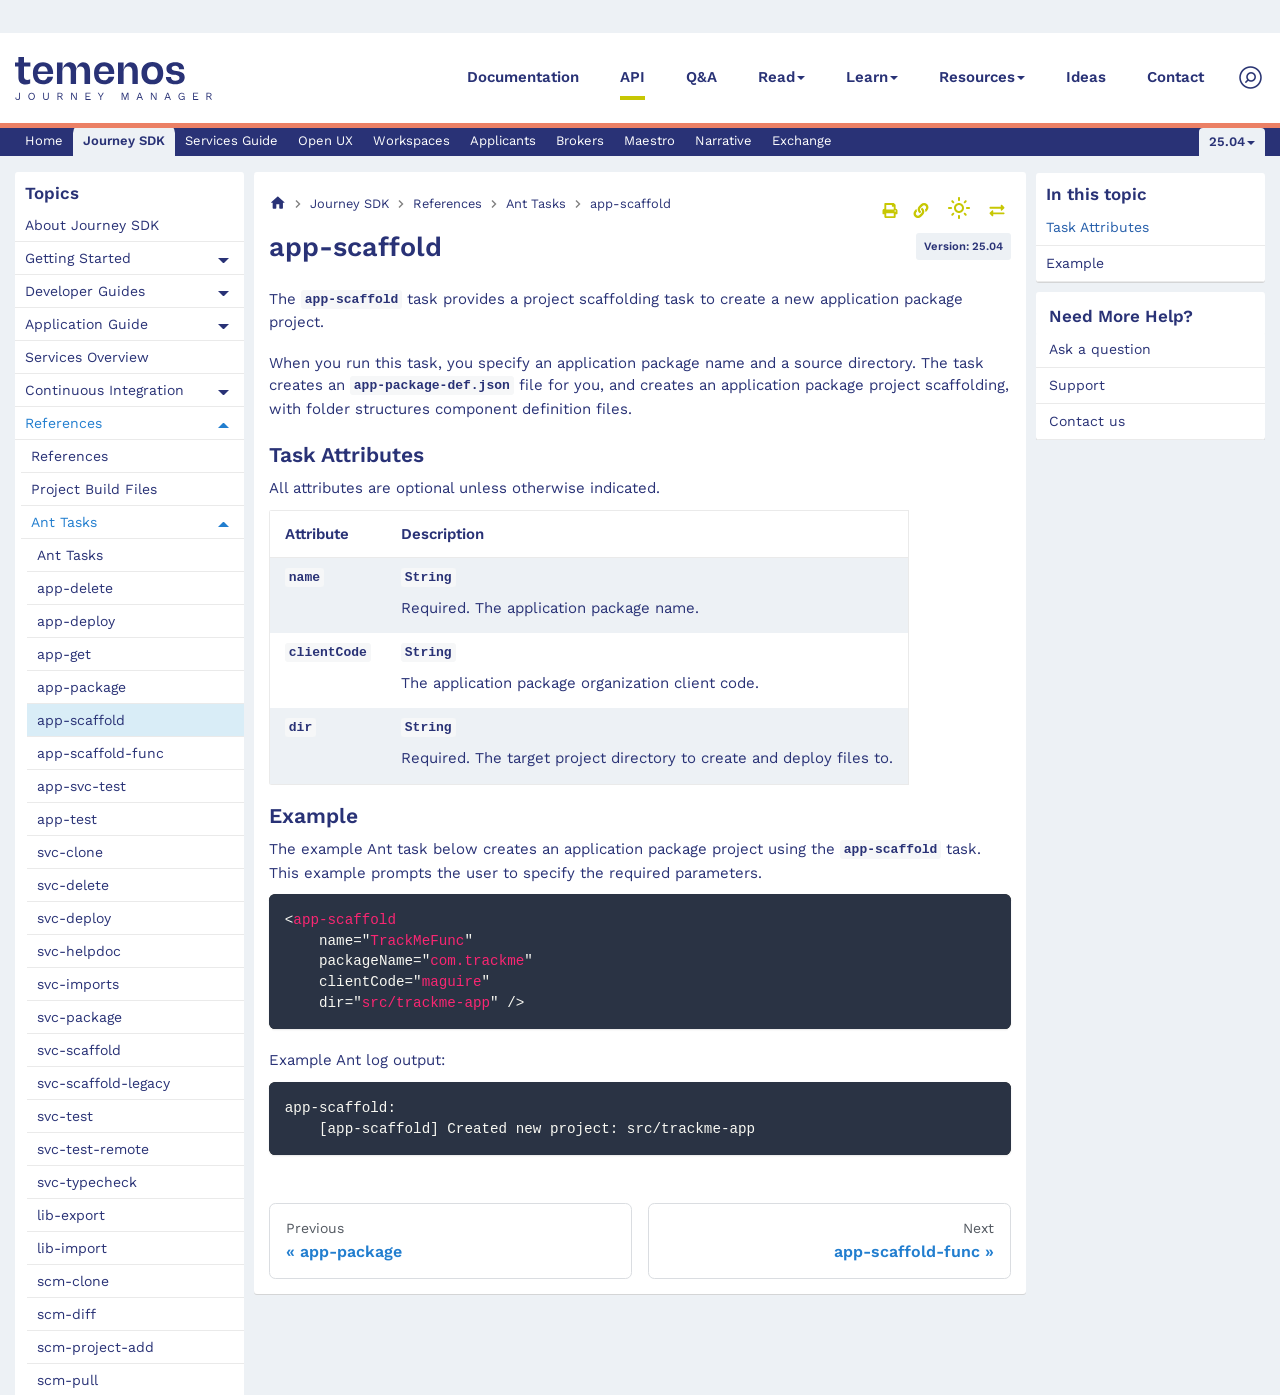  I want to click on app-scaffold, so click(81, 720).